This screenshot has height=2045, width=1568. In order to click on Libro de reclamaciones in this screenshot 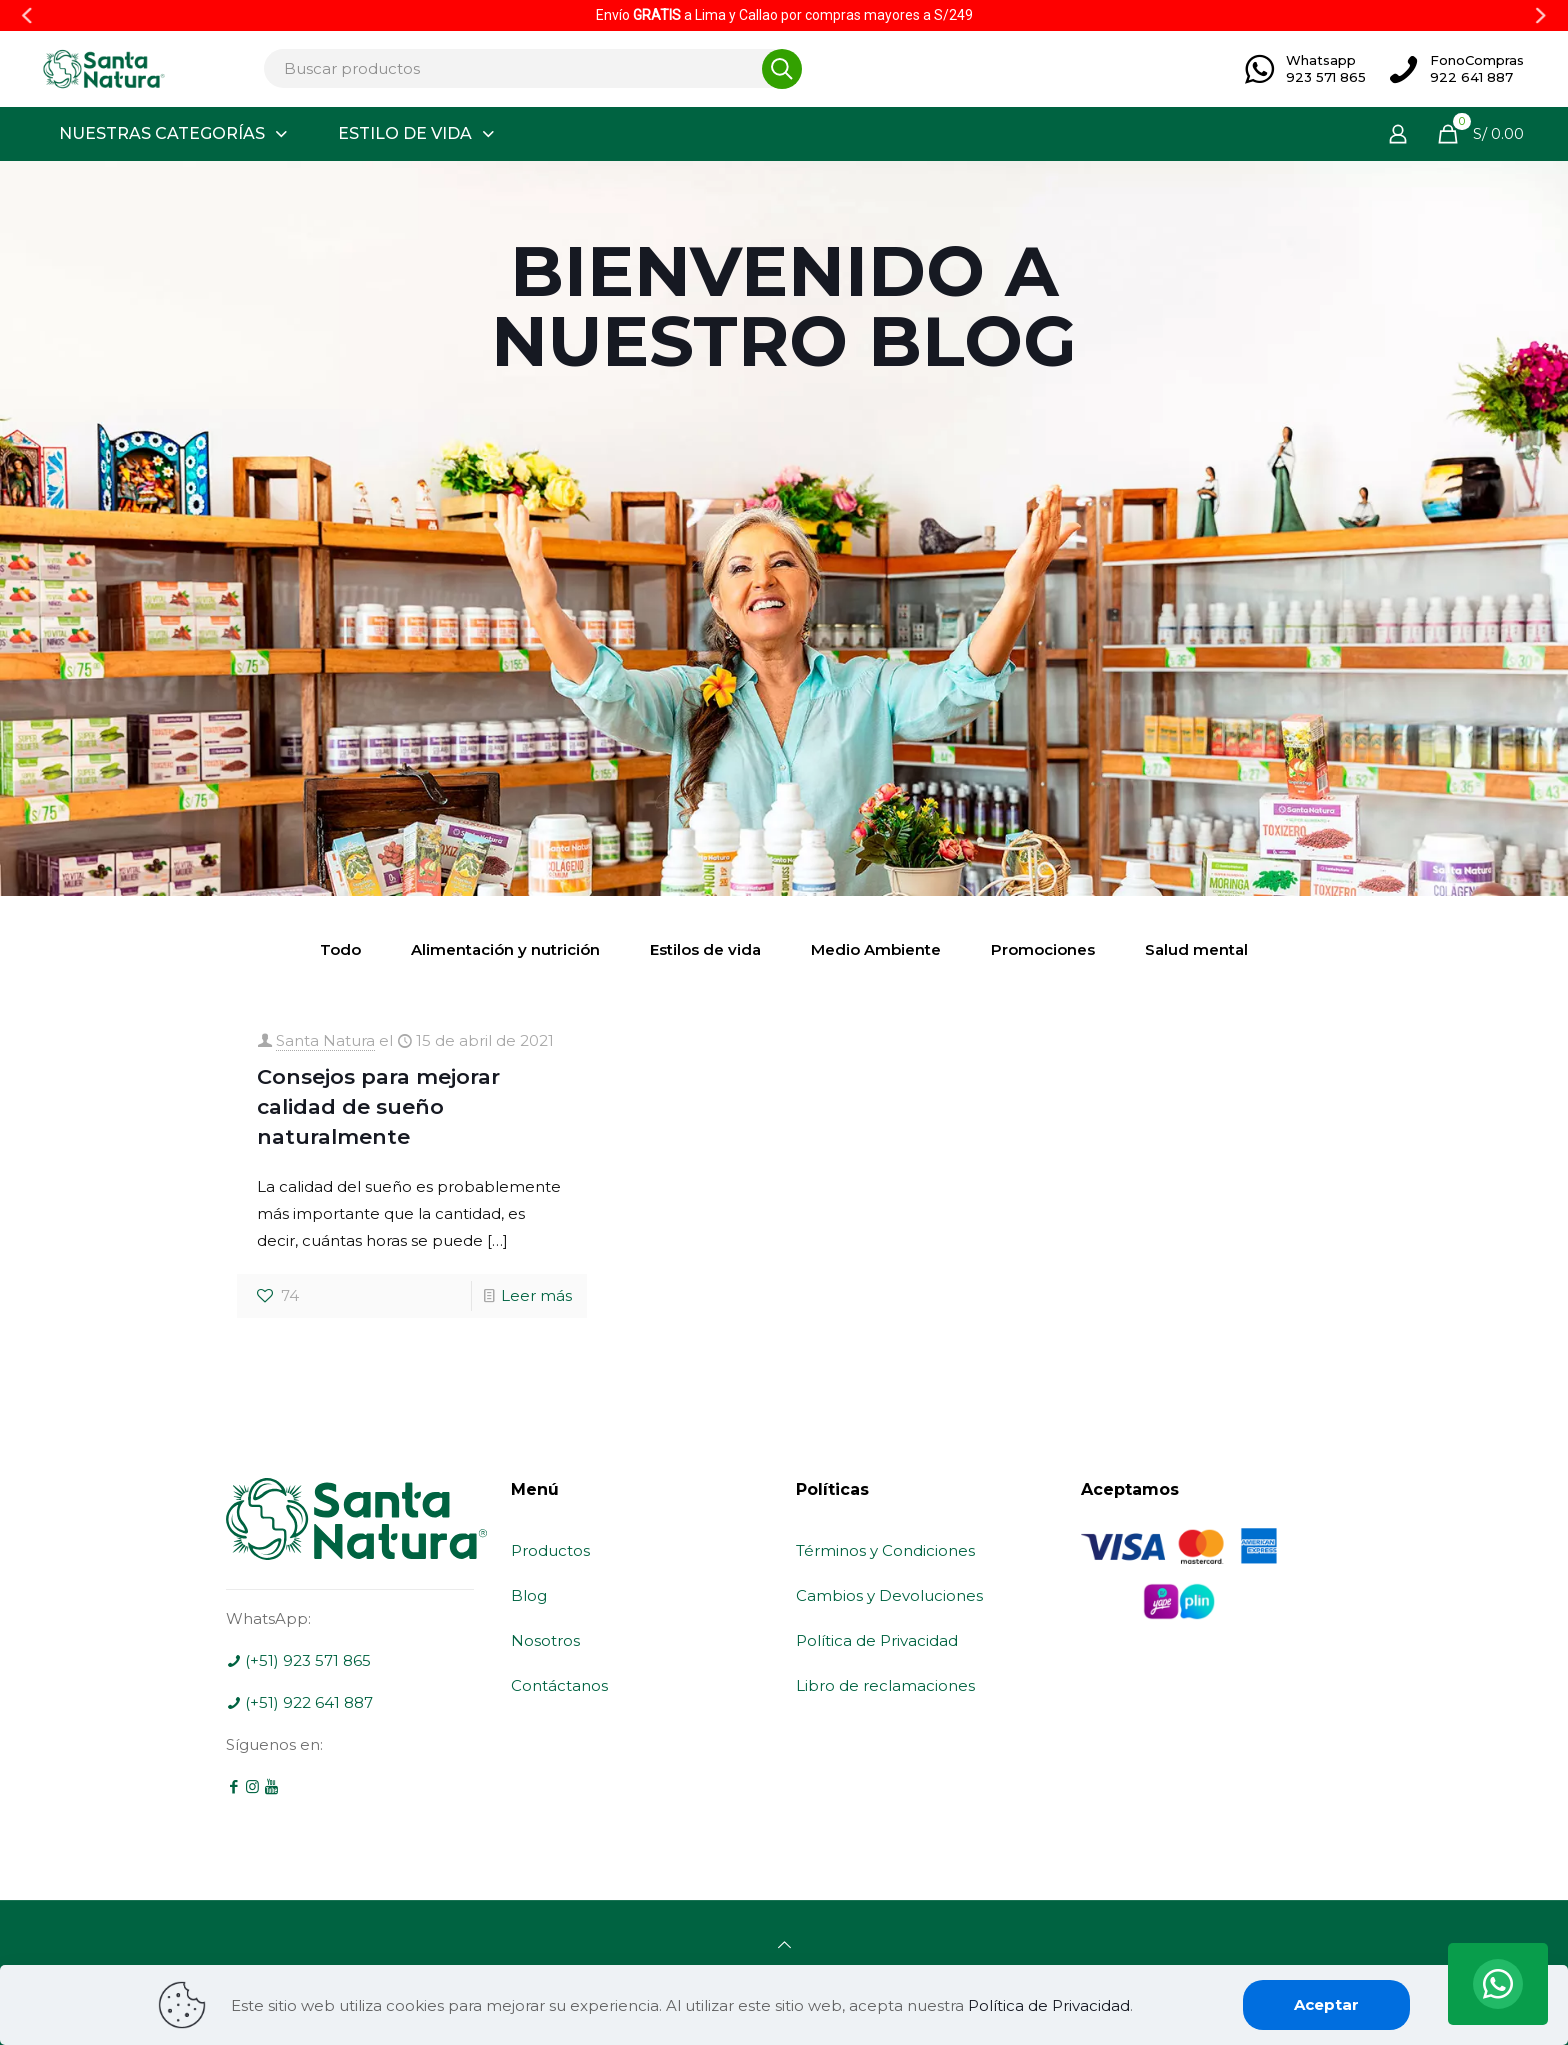, I will do `click(885, 1685)`.